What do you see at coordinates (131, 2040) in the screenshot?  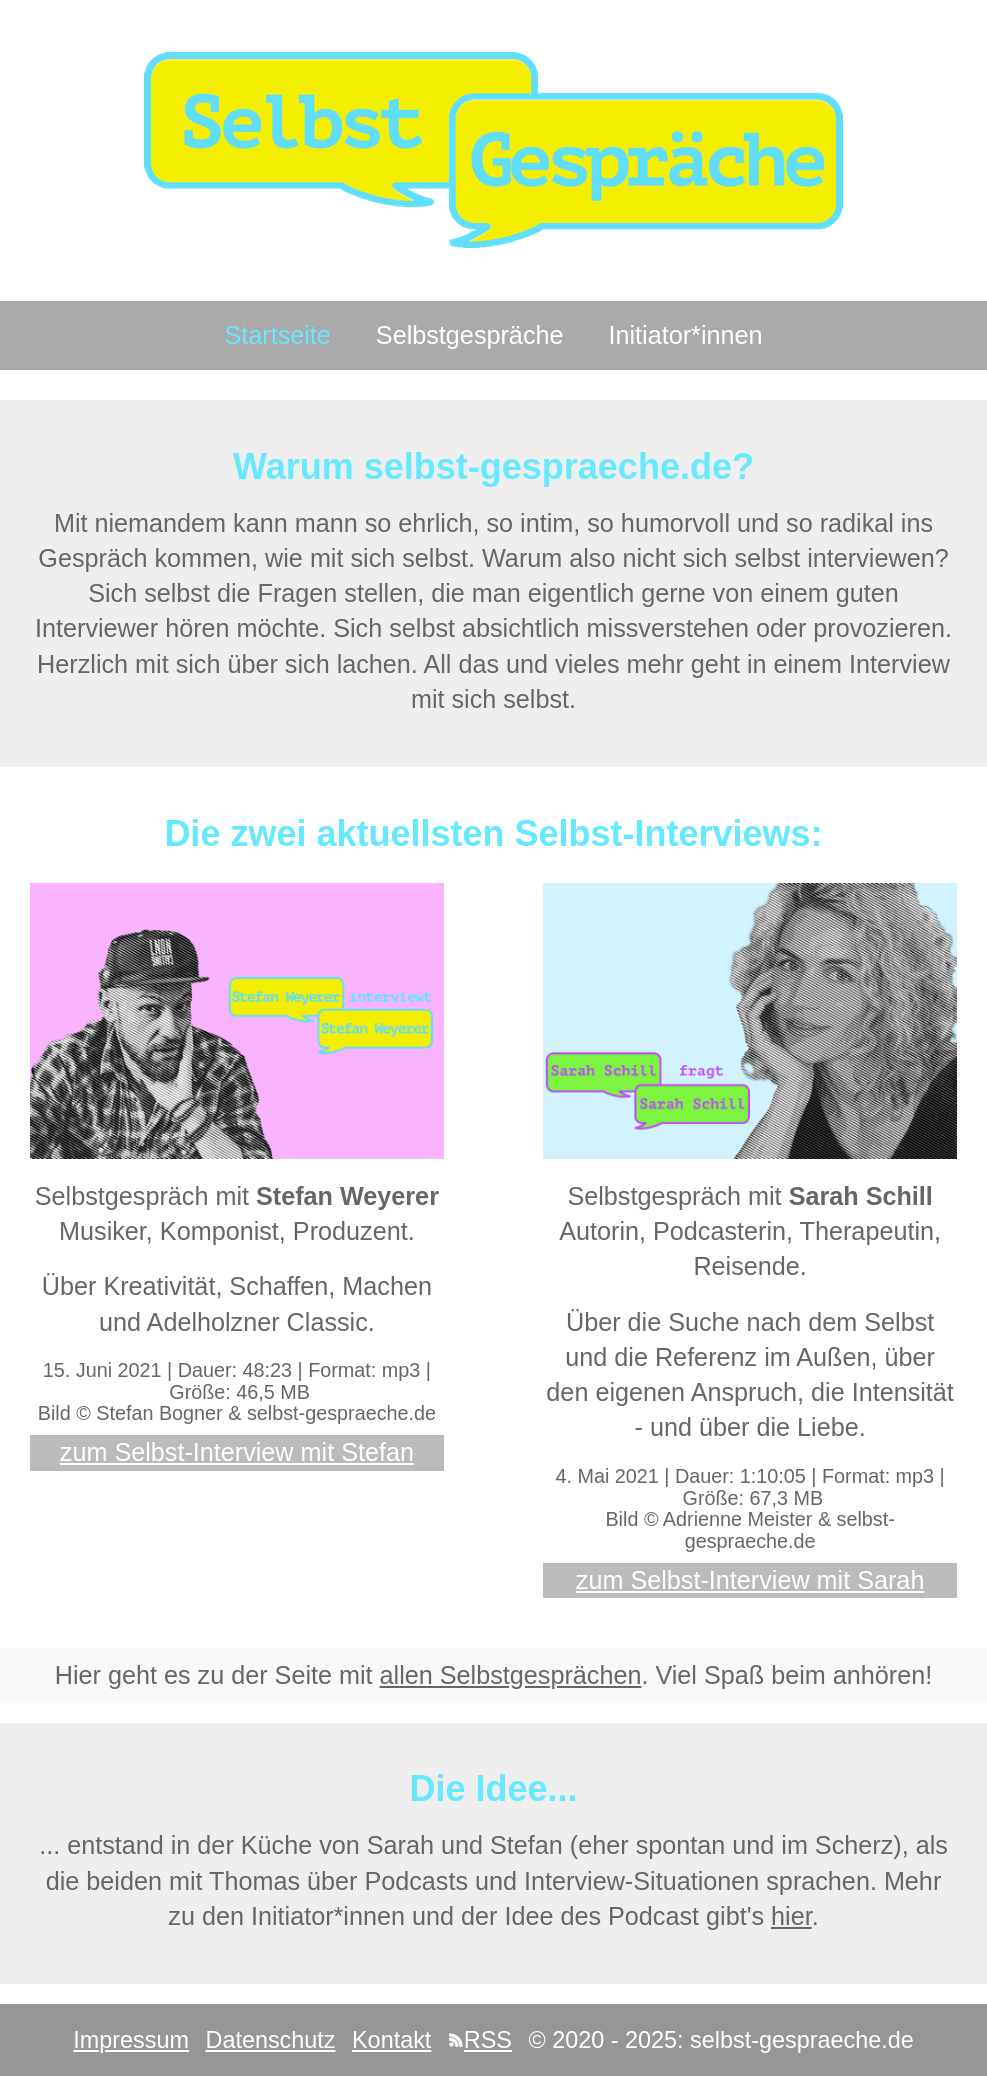 I see `Impressum` at bounding box center [131, 2040].